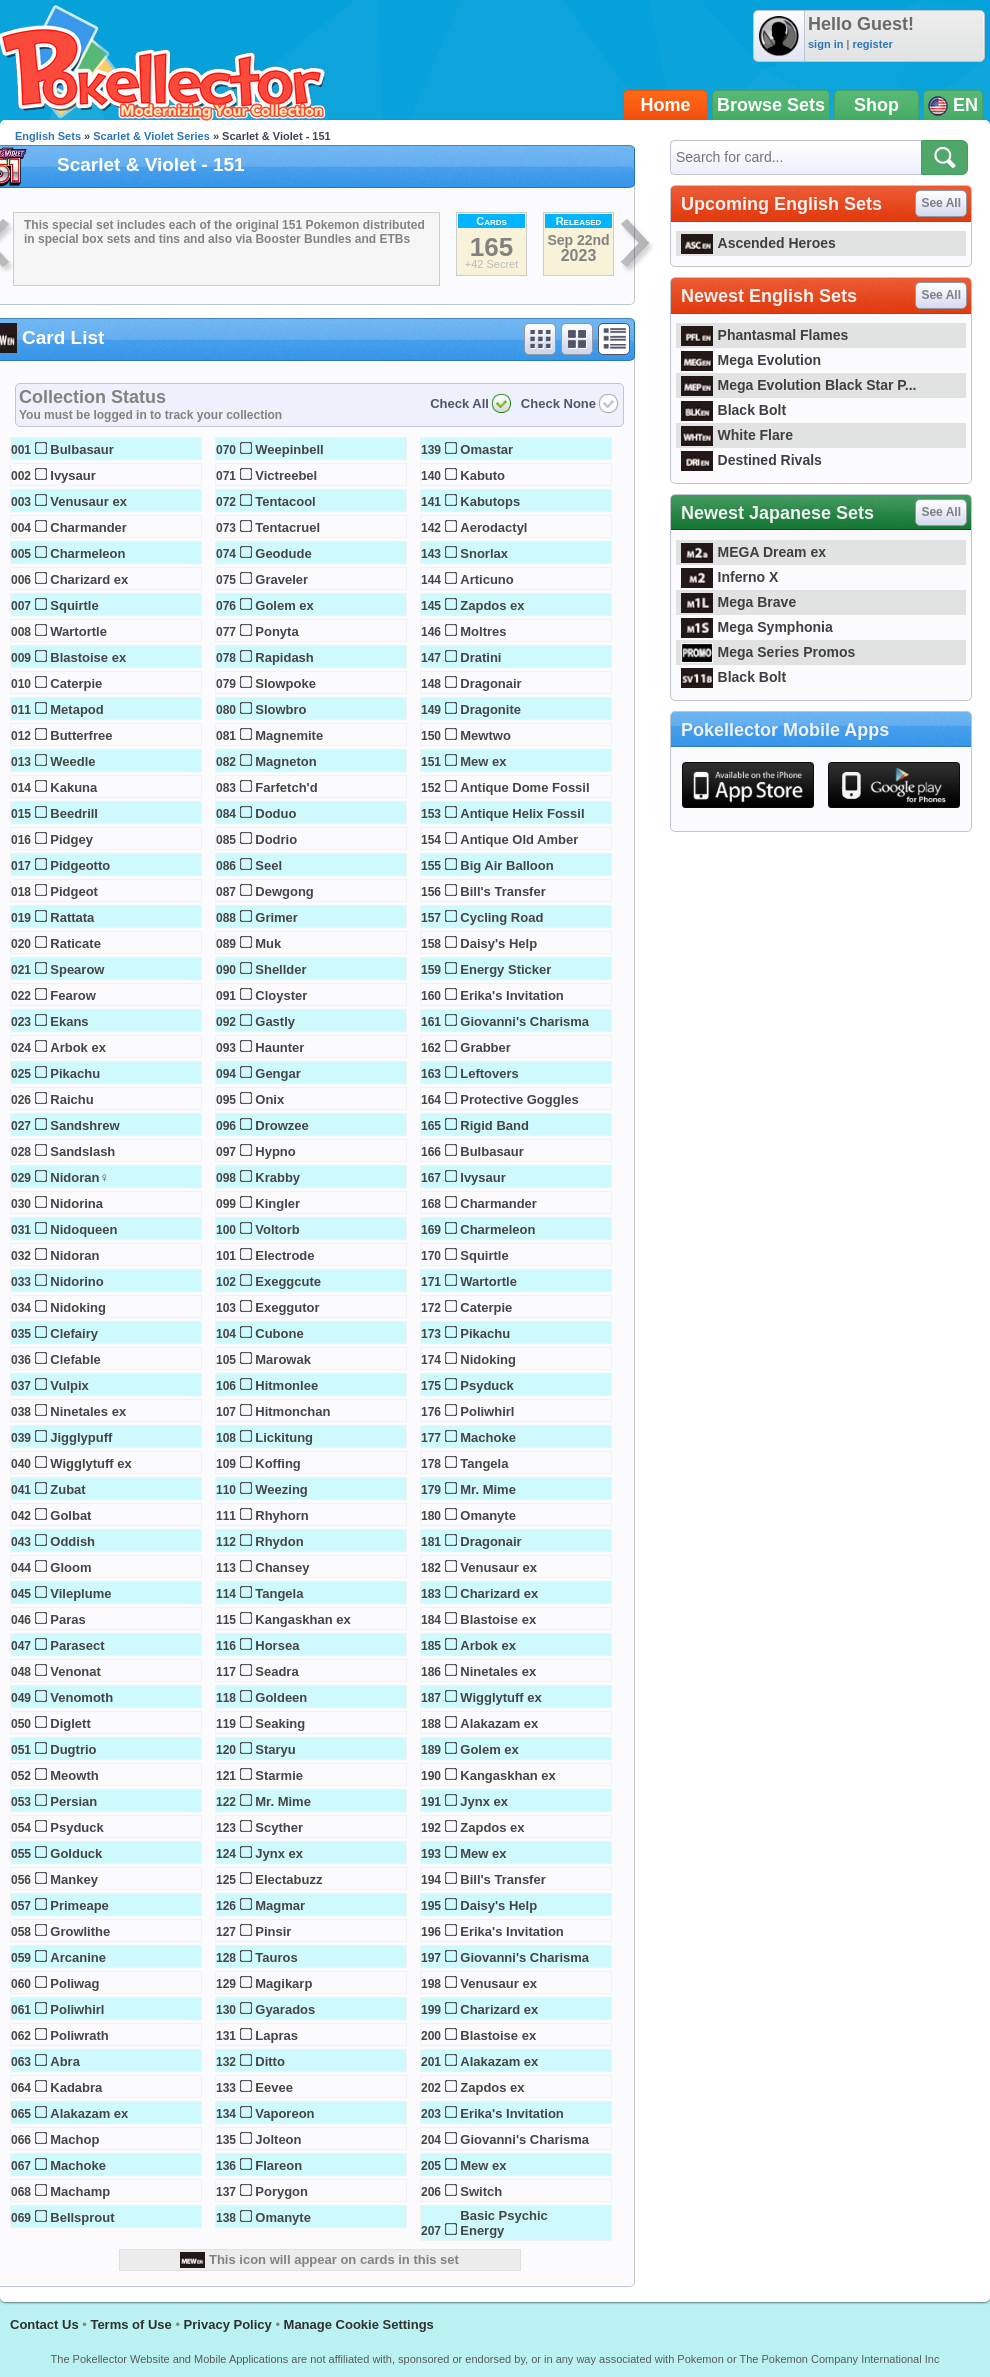 Image resolution: width=990 pixels, height=2377 pixels. I want to click on Victreebel, so click(286, 475).